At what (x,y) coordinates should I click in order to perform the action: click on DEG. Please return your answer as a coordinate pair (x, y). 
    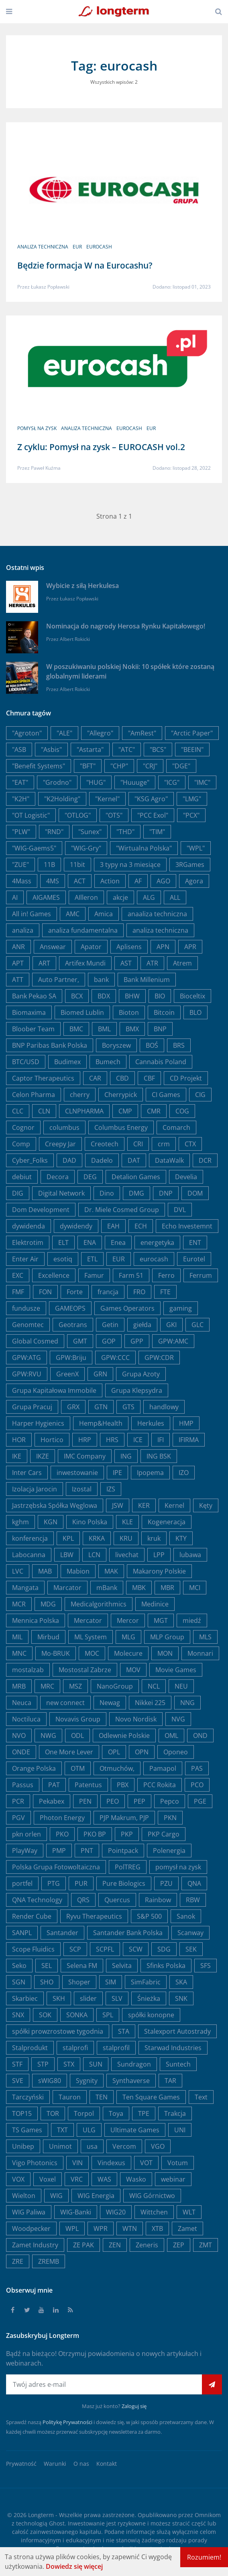
    Looking at the image, I should click on (90, 1176).